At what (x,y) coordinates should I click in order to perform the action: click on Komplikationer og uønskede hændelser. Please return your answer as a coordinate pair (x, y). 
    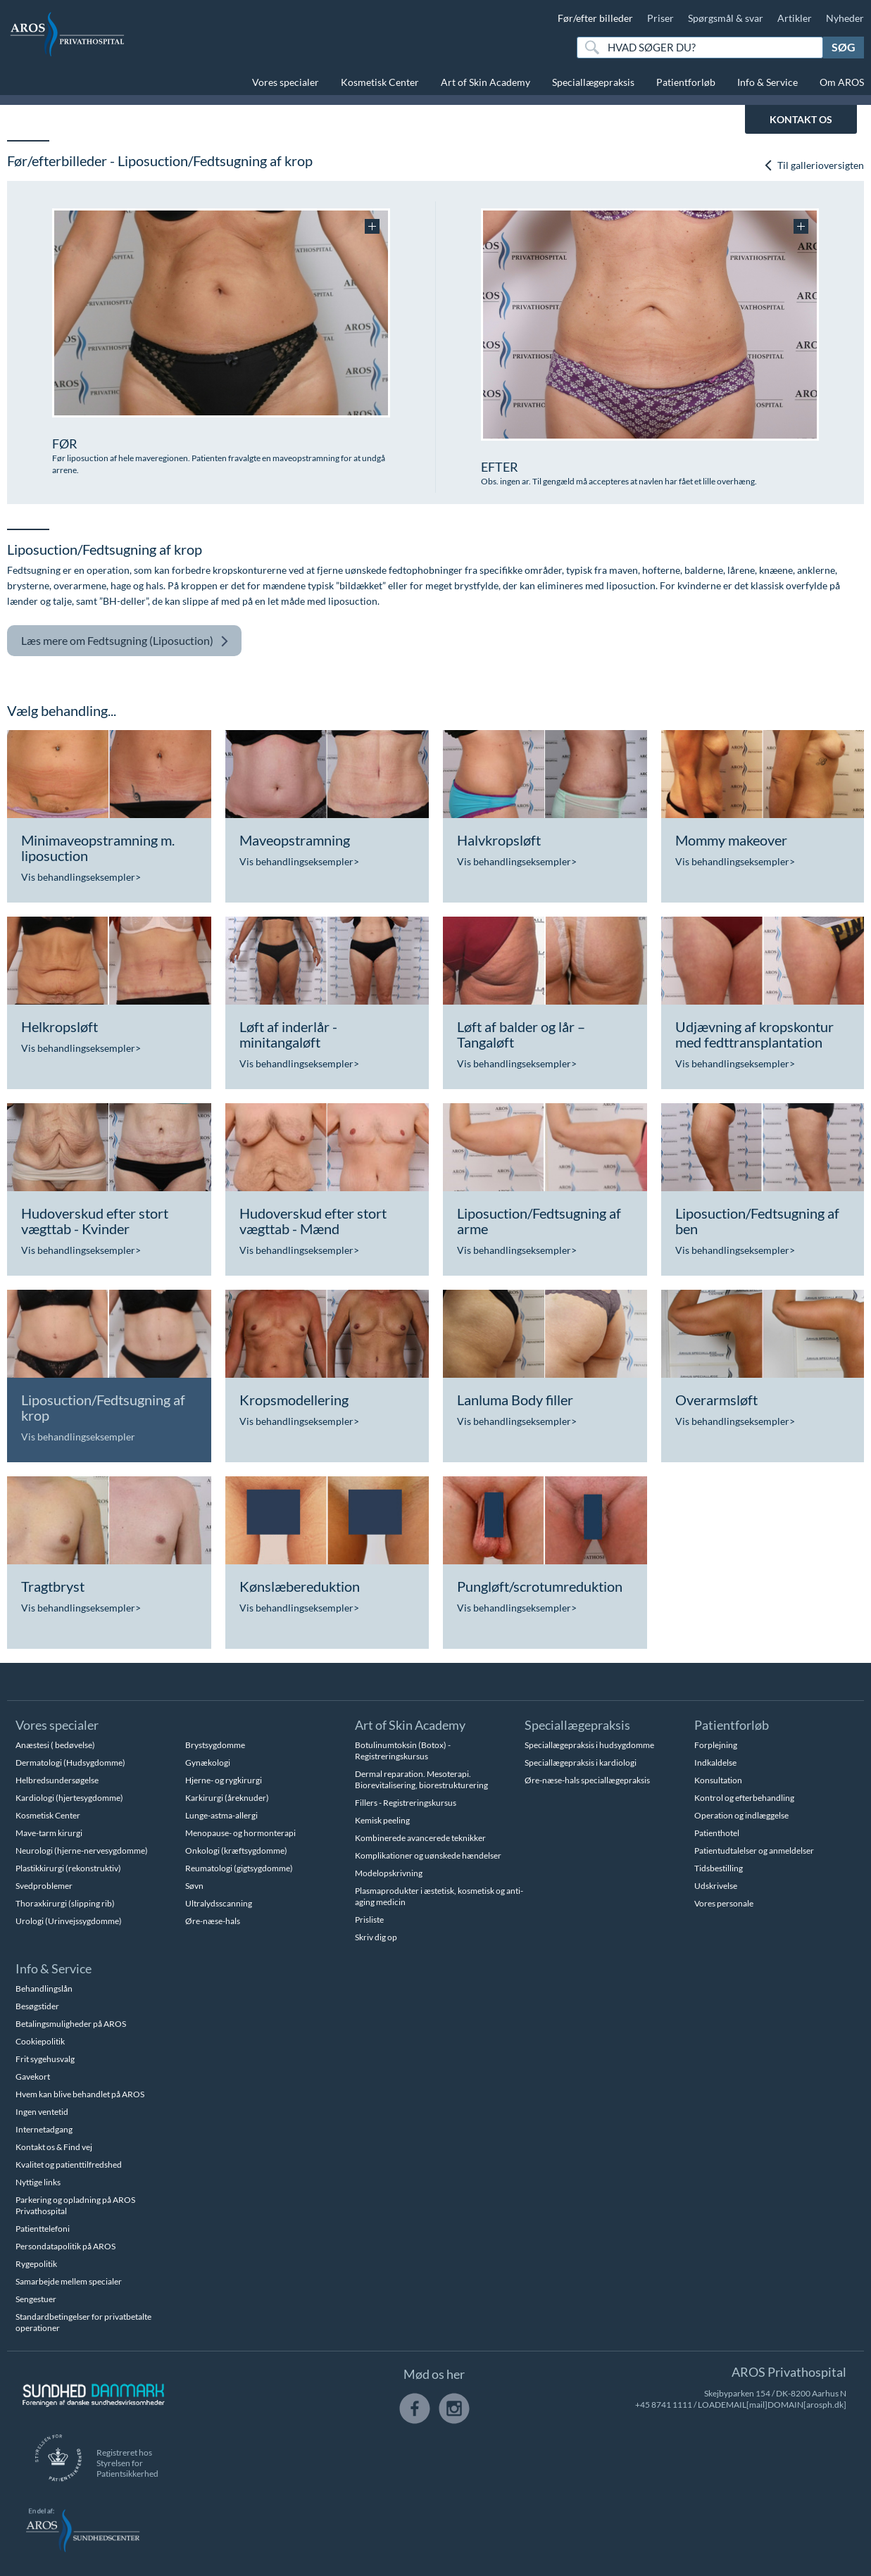
    Looking at the image, I should click on (428, 1855).